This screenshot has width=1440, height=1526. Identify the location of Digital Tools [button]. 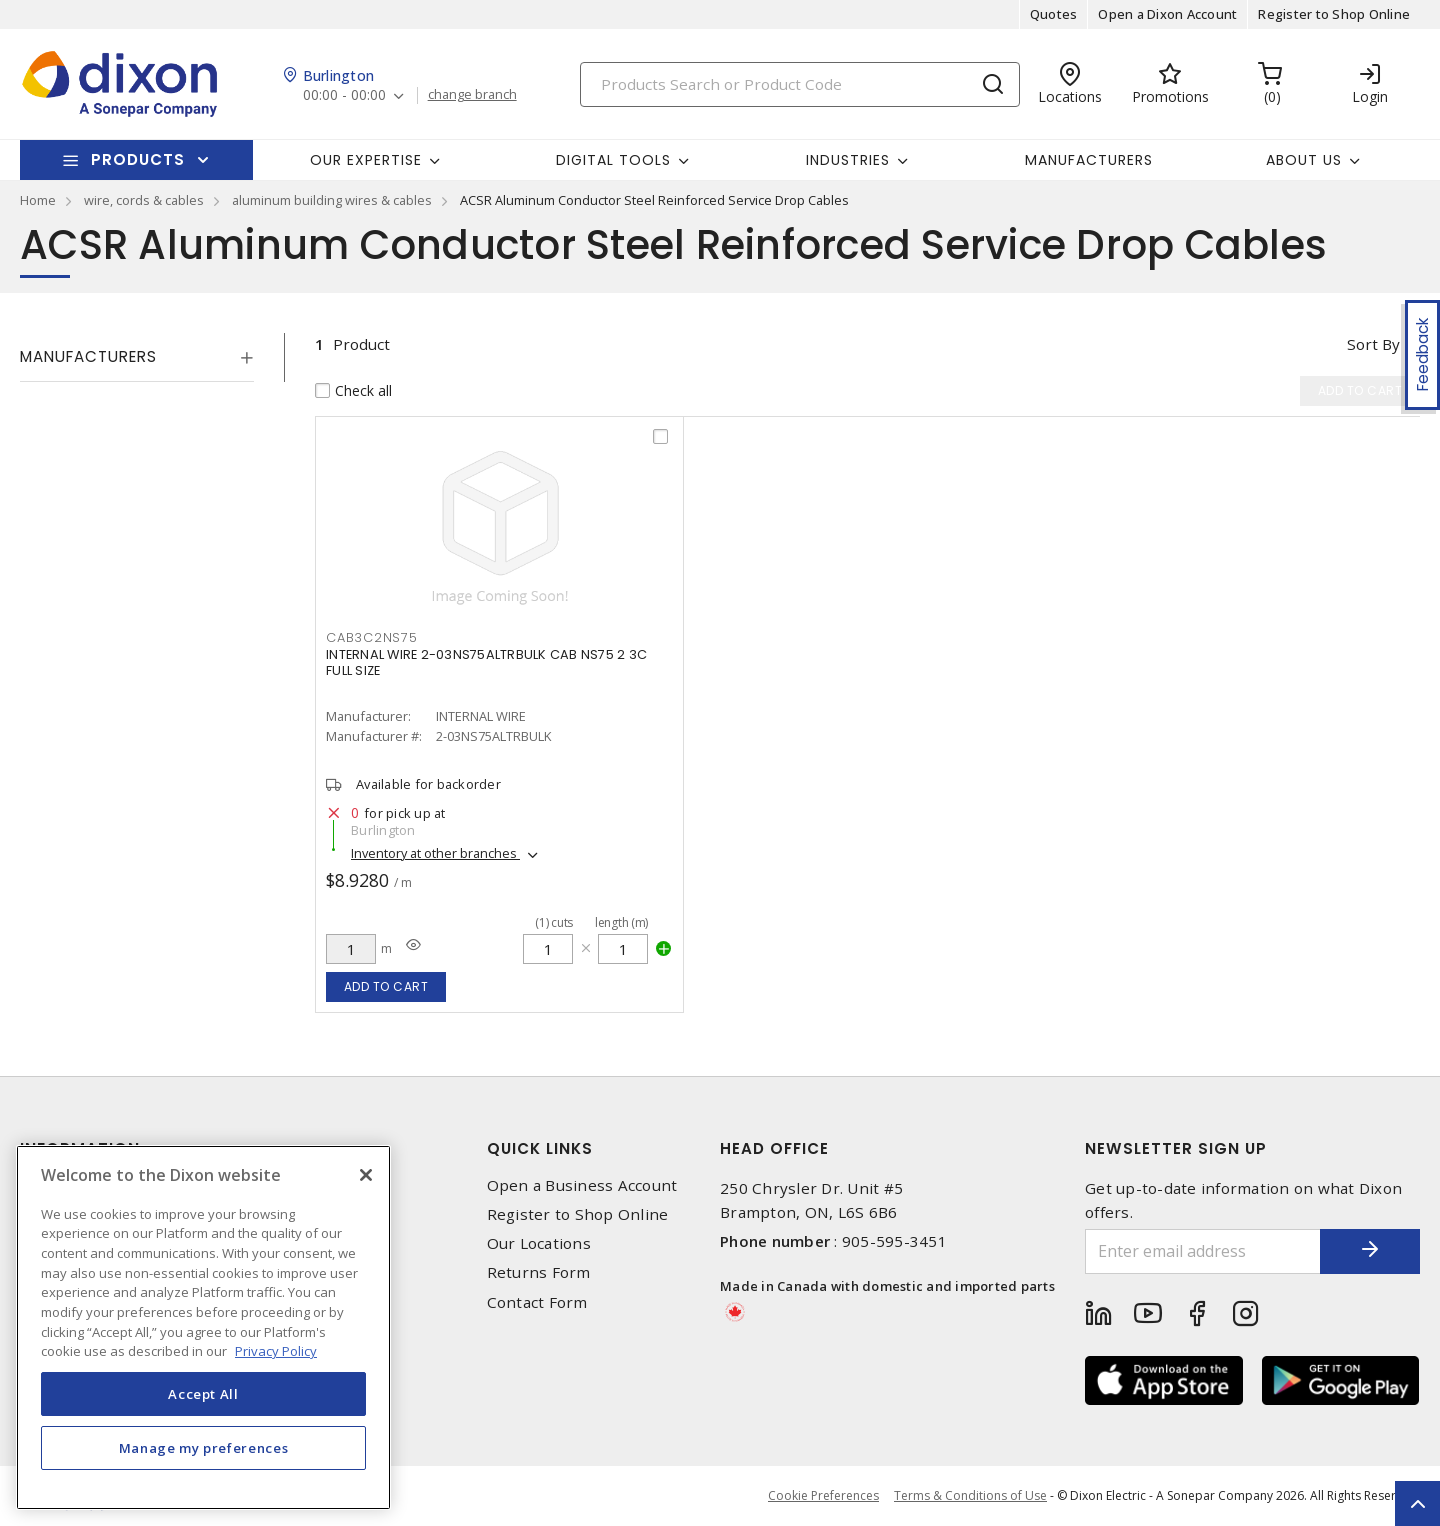
(613, 160).